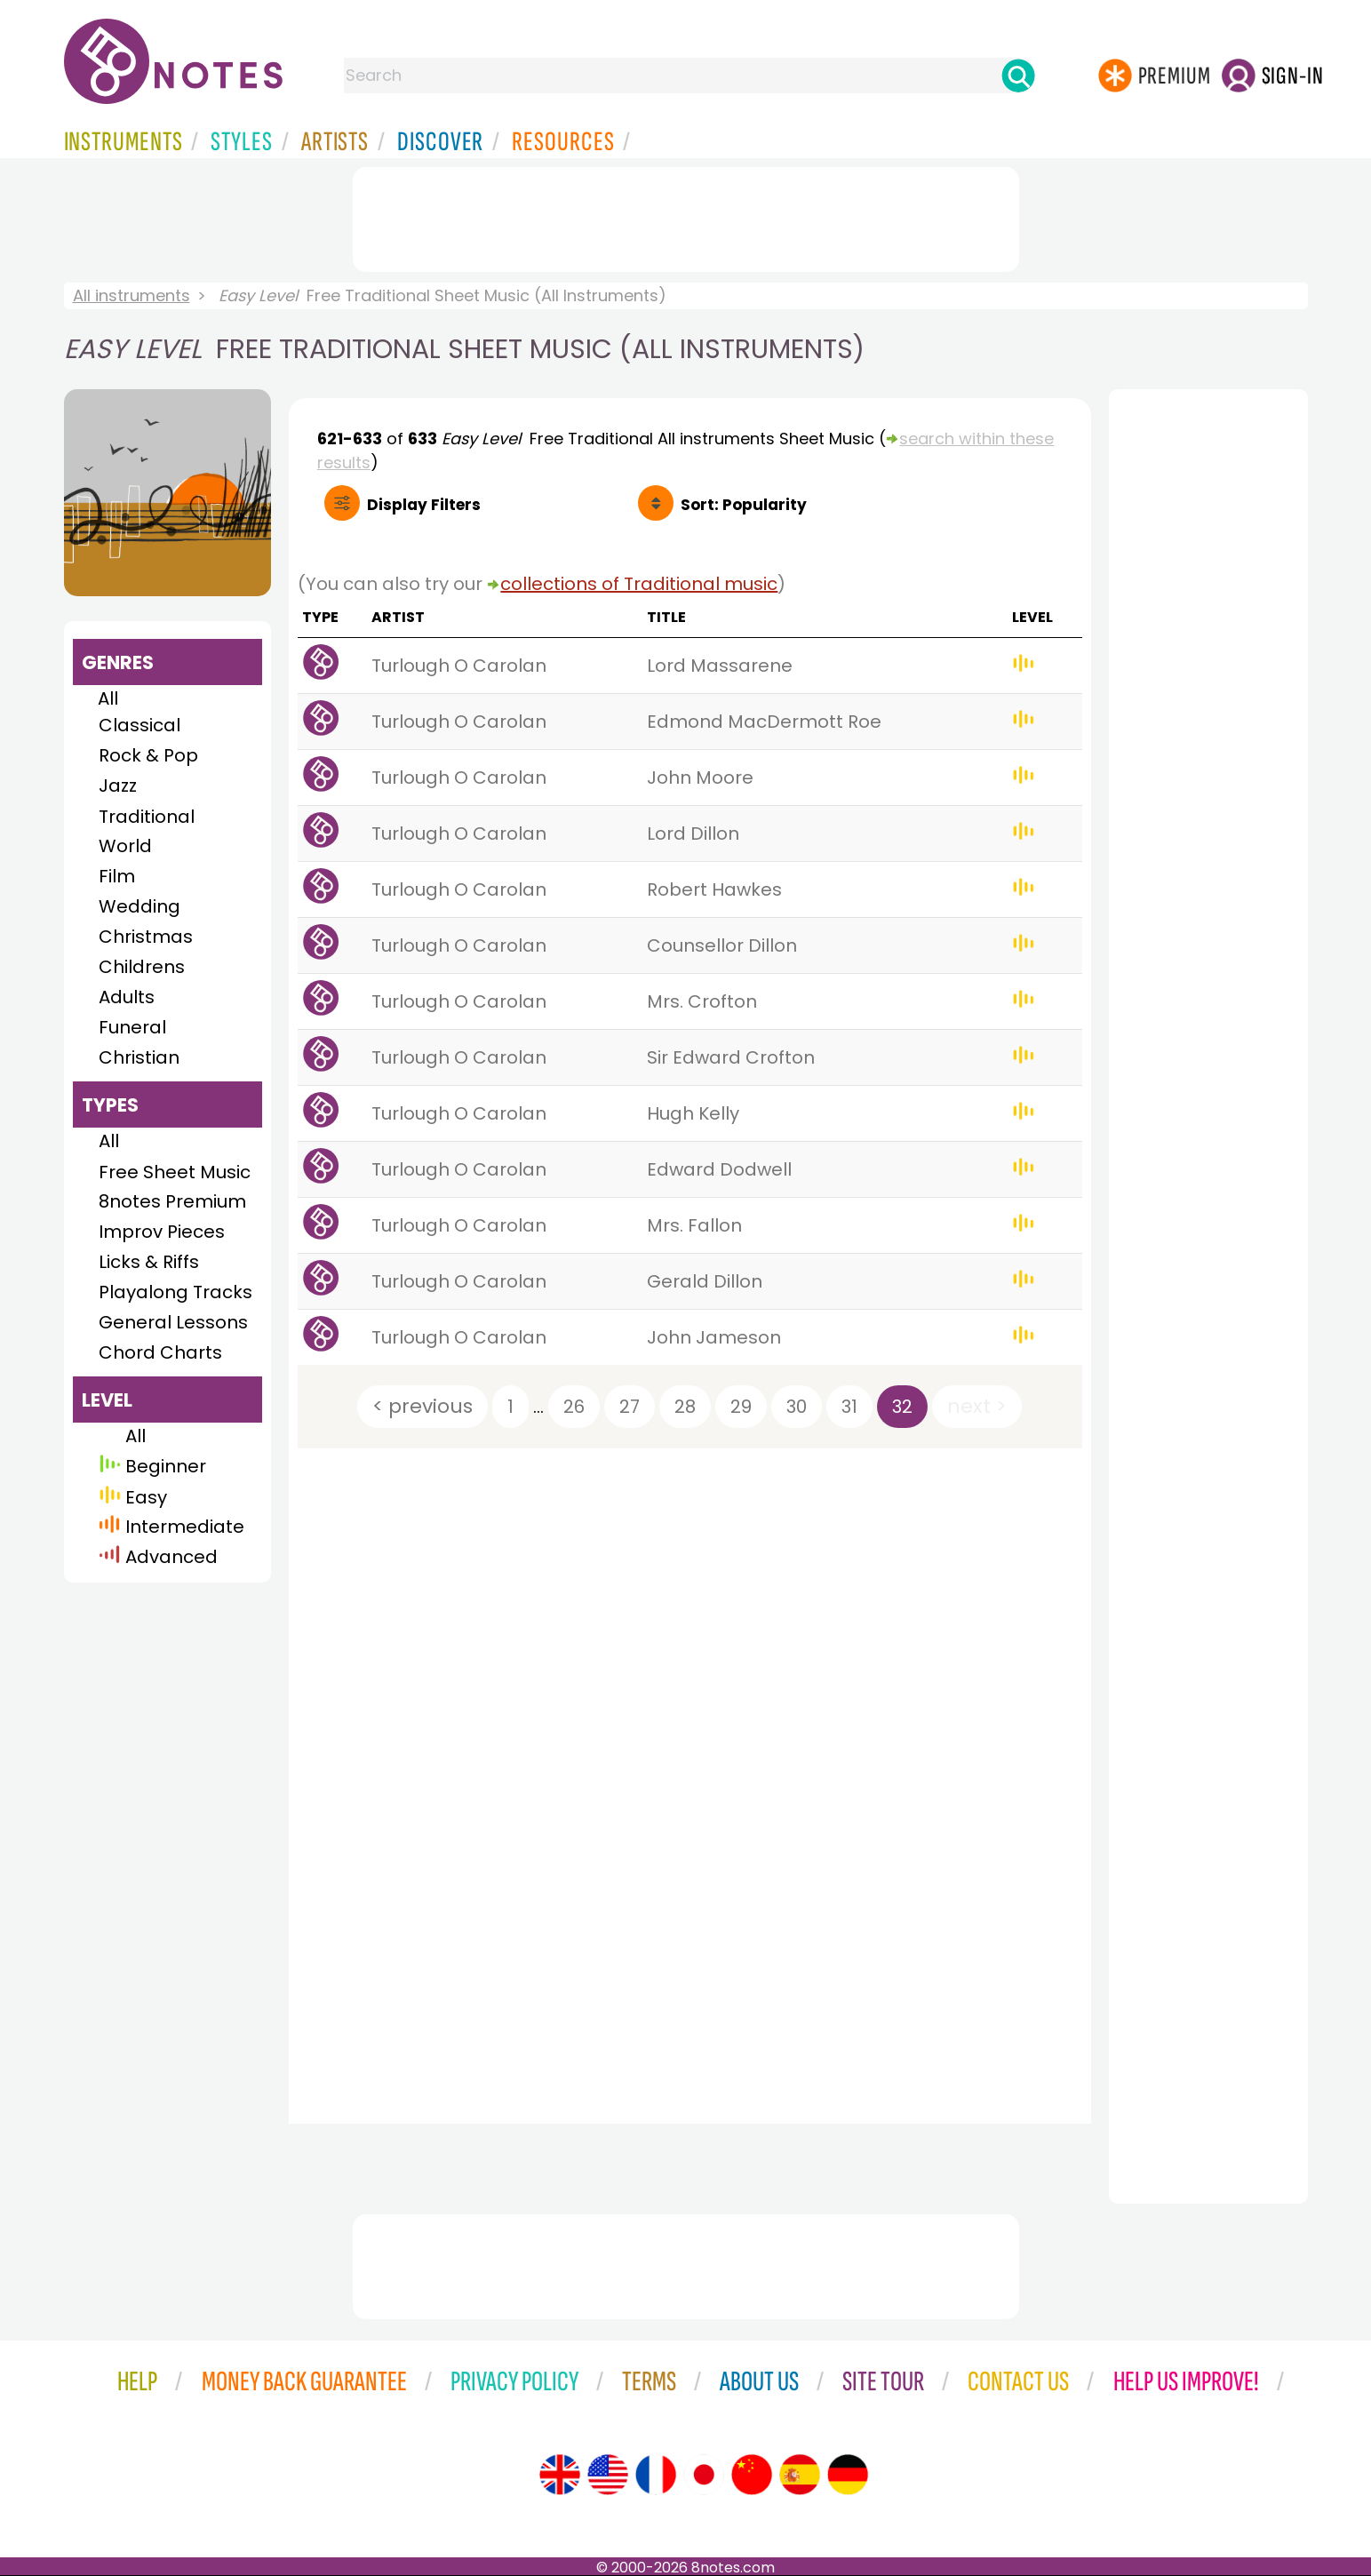 This screenshot has width=1371, height=2576. What do you see at coordinates (799, 2474) in the screenshot?
I see `[Site tour (Spanish)]` at bounding box center [799, 2474].